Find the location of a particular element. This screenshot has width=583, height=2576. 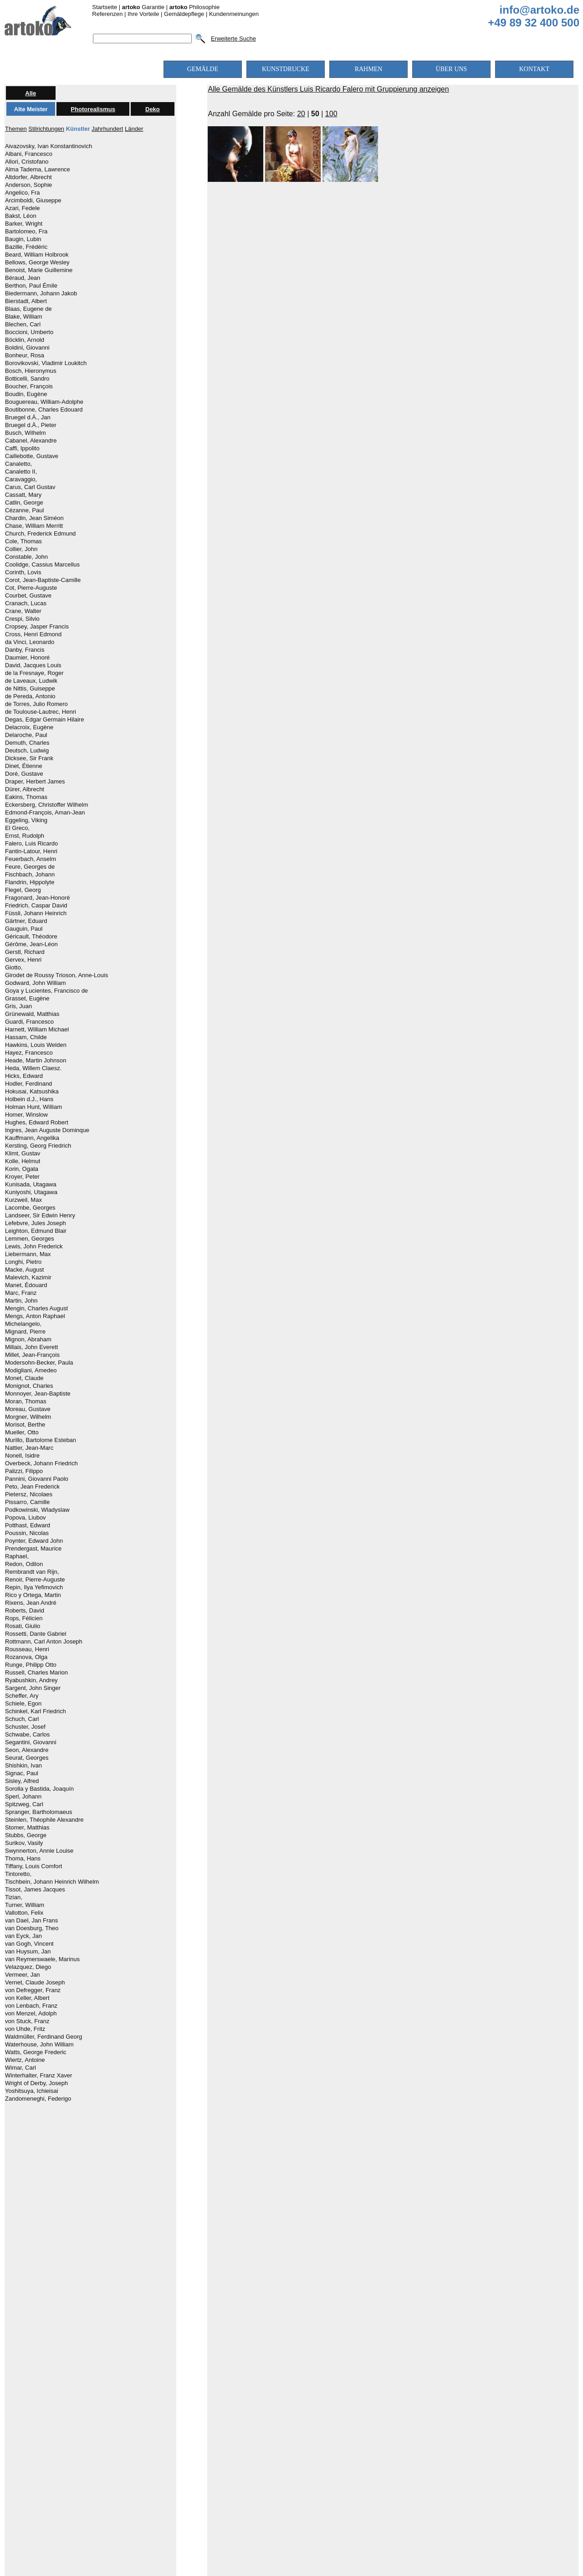

Alma Tadema, Lawrence is located at coordinates (37, 169).